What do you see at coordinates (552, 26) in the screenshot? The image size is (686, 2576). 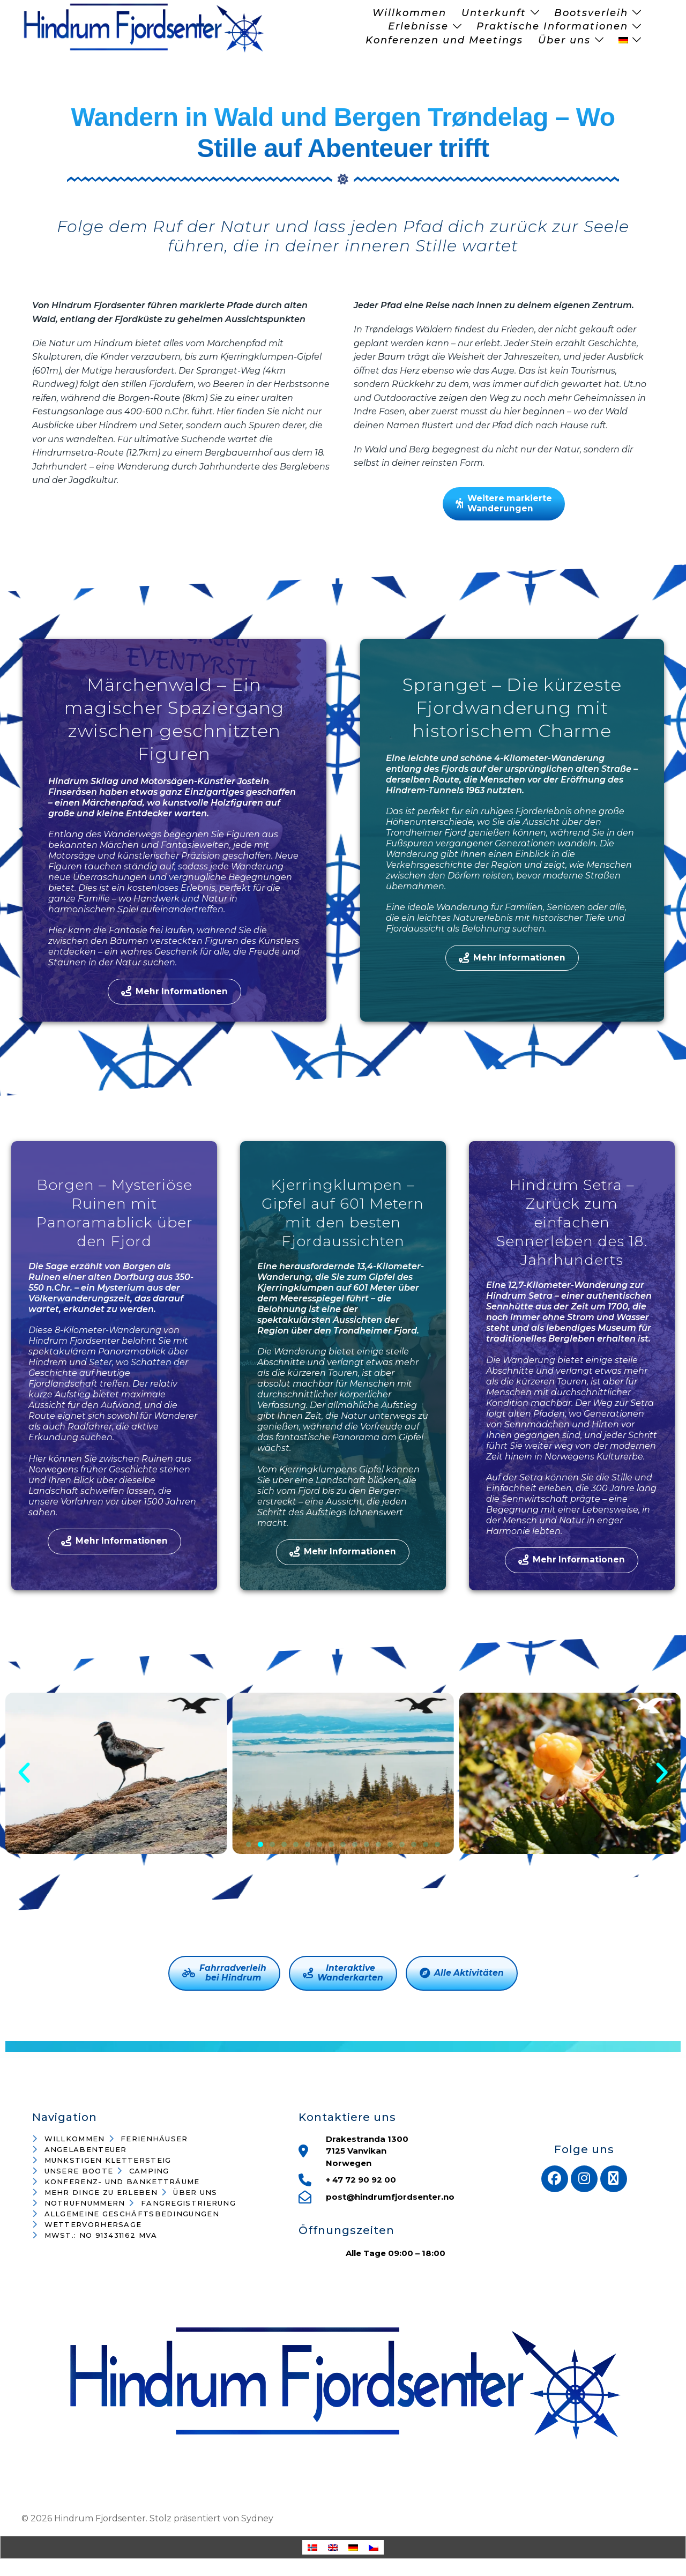 I see `Praktische Informationen` at bounding box center [552, 26].